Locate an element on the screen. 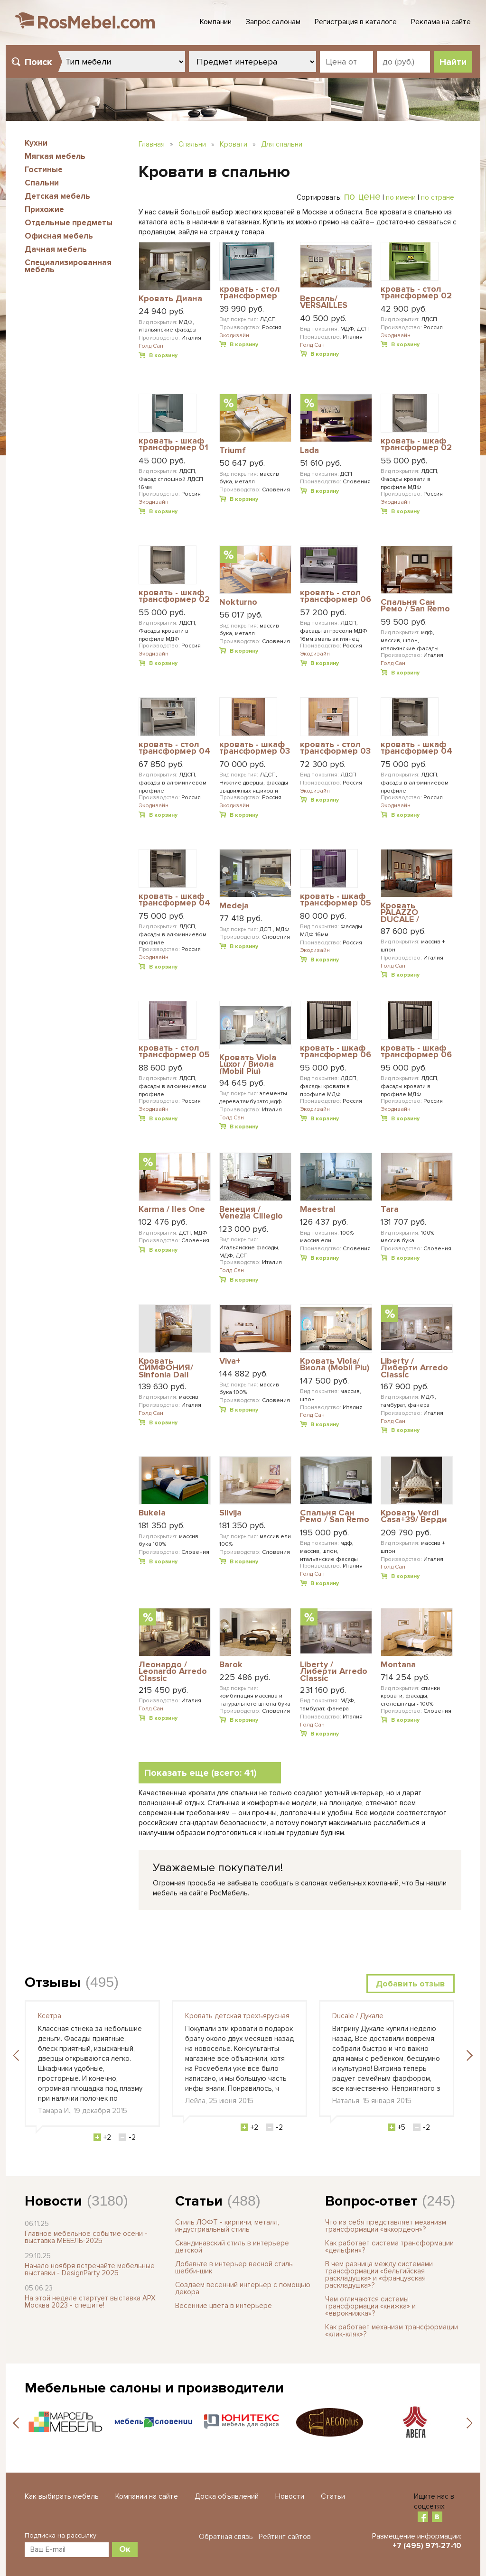  по имени is located at coordinates (401, 197).